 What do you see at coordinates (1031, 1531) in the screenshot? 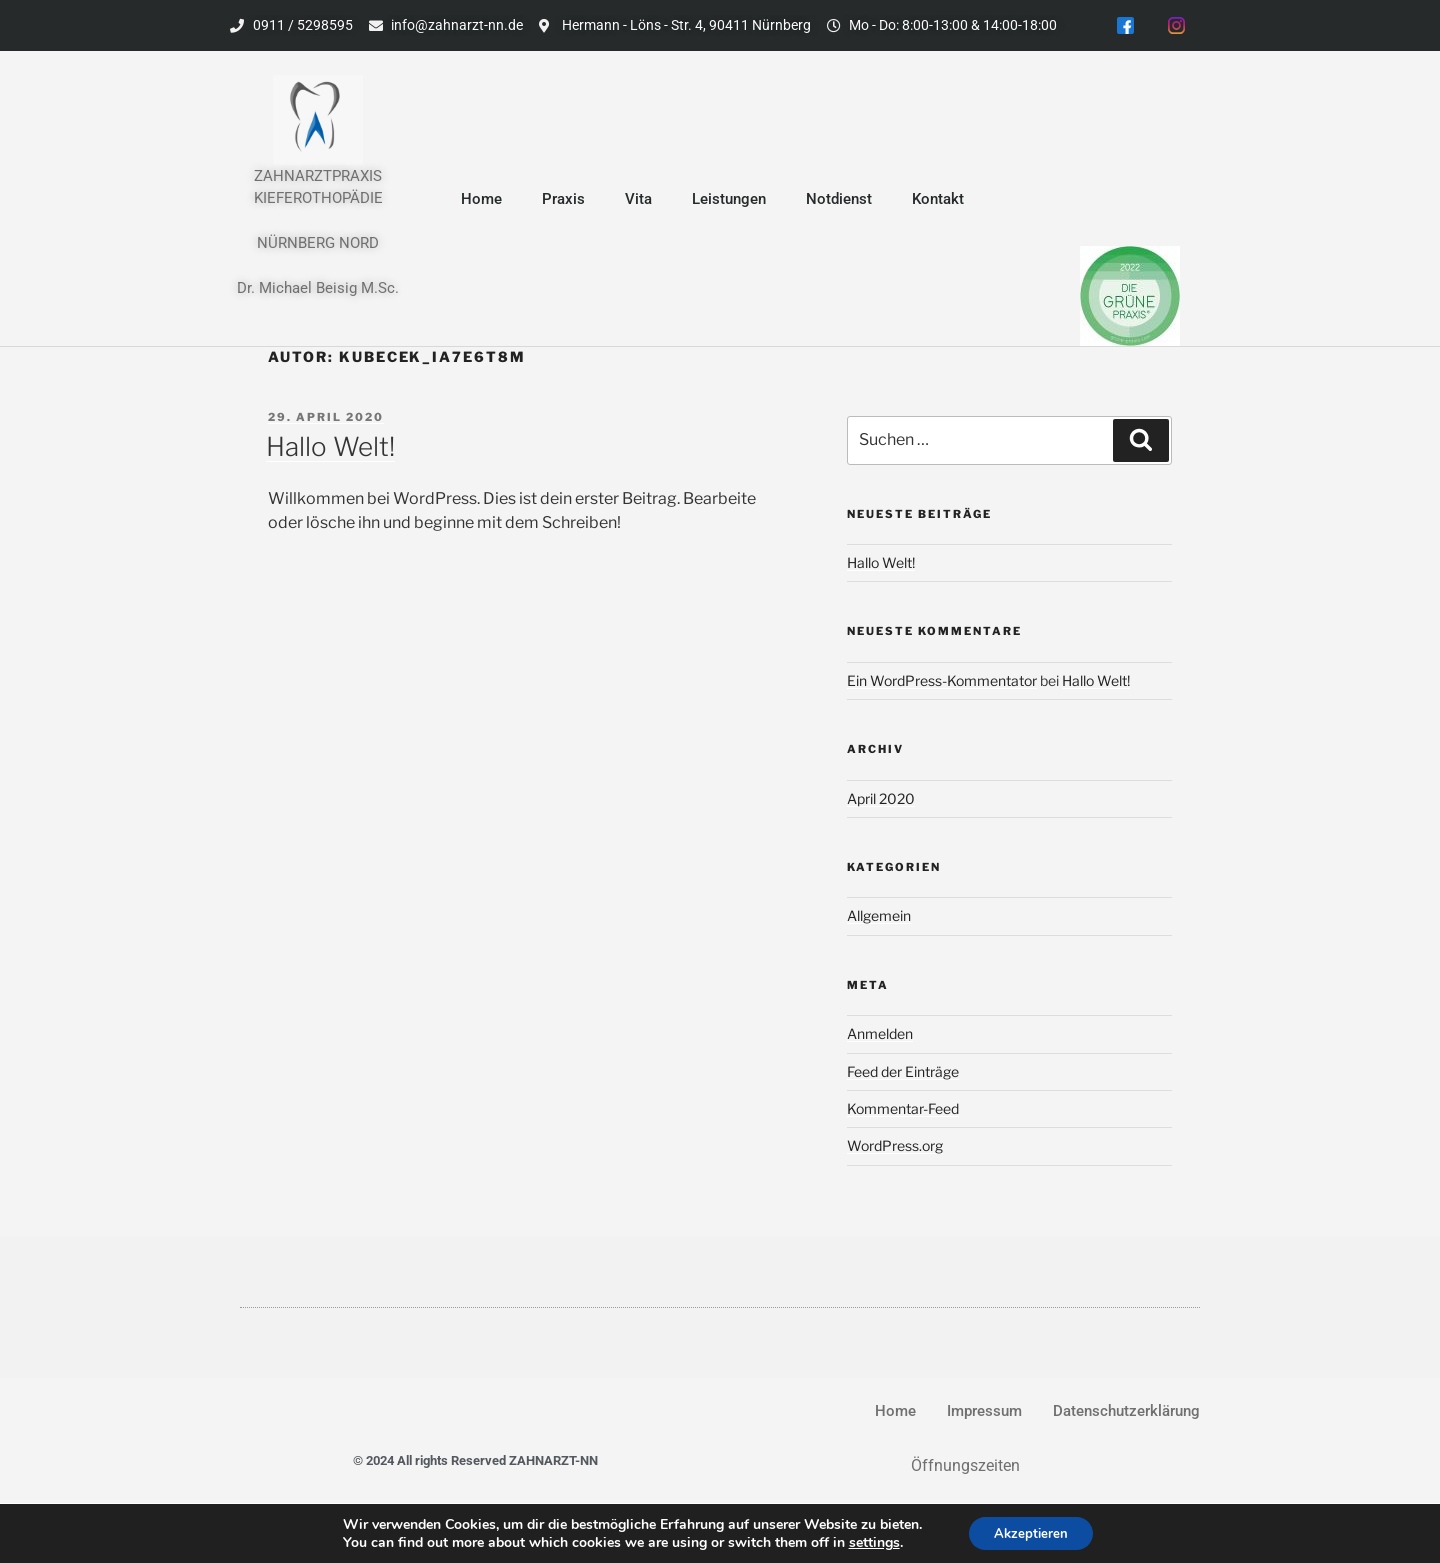
I see `Akzeptieren` at bounding box center [1031, 1531].